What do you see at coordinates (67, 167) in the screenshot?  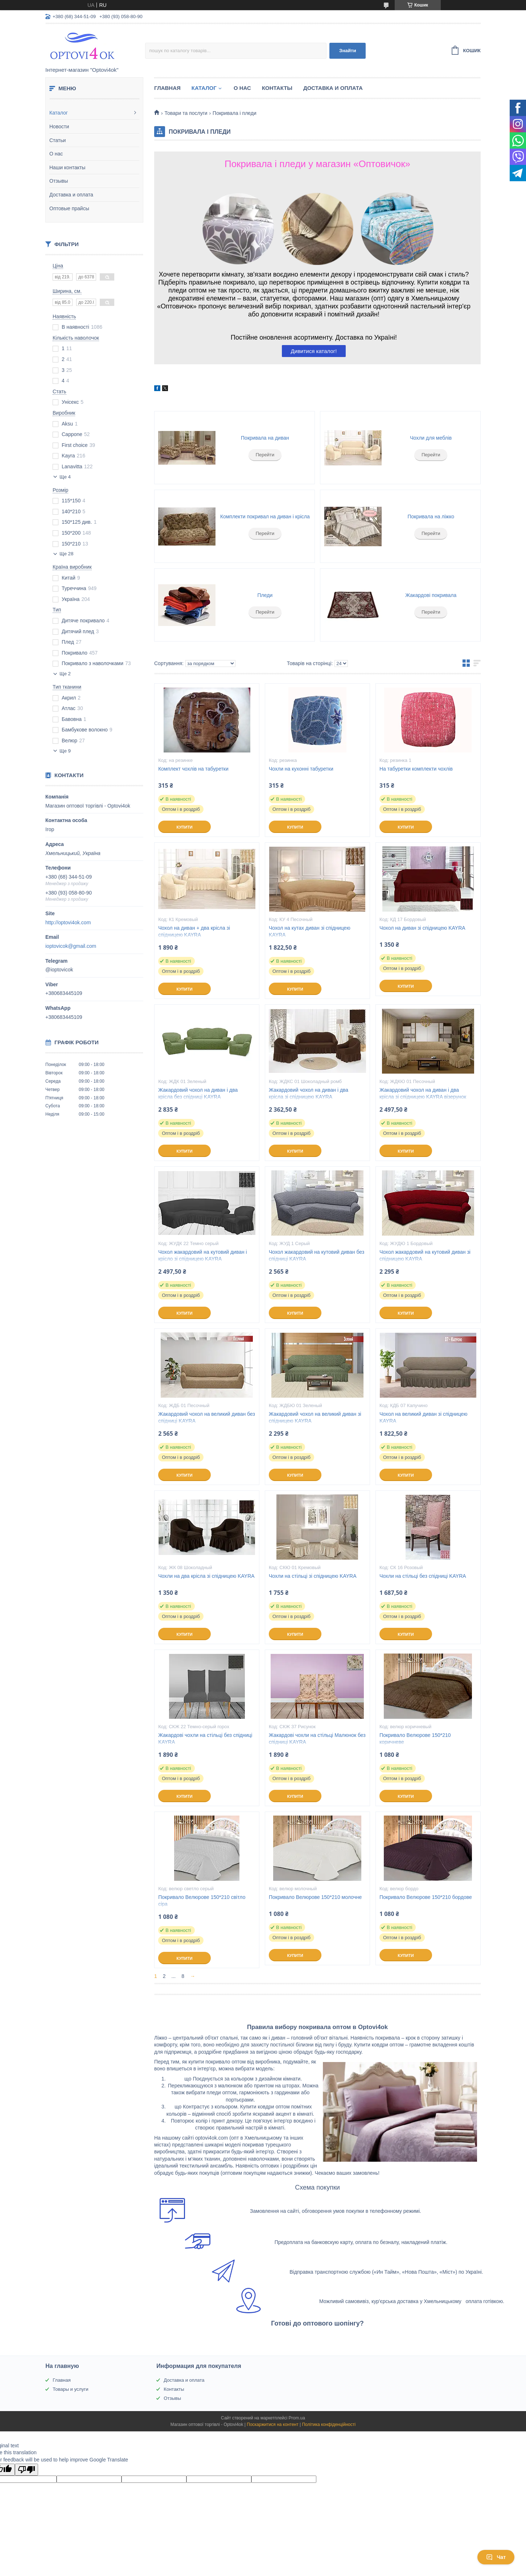 I see `Наши контакты` at bounding box center [67, 167].